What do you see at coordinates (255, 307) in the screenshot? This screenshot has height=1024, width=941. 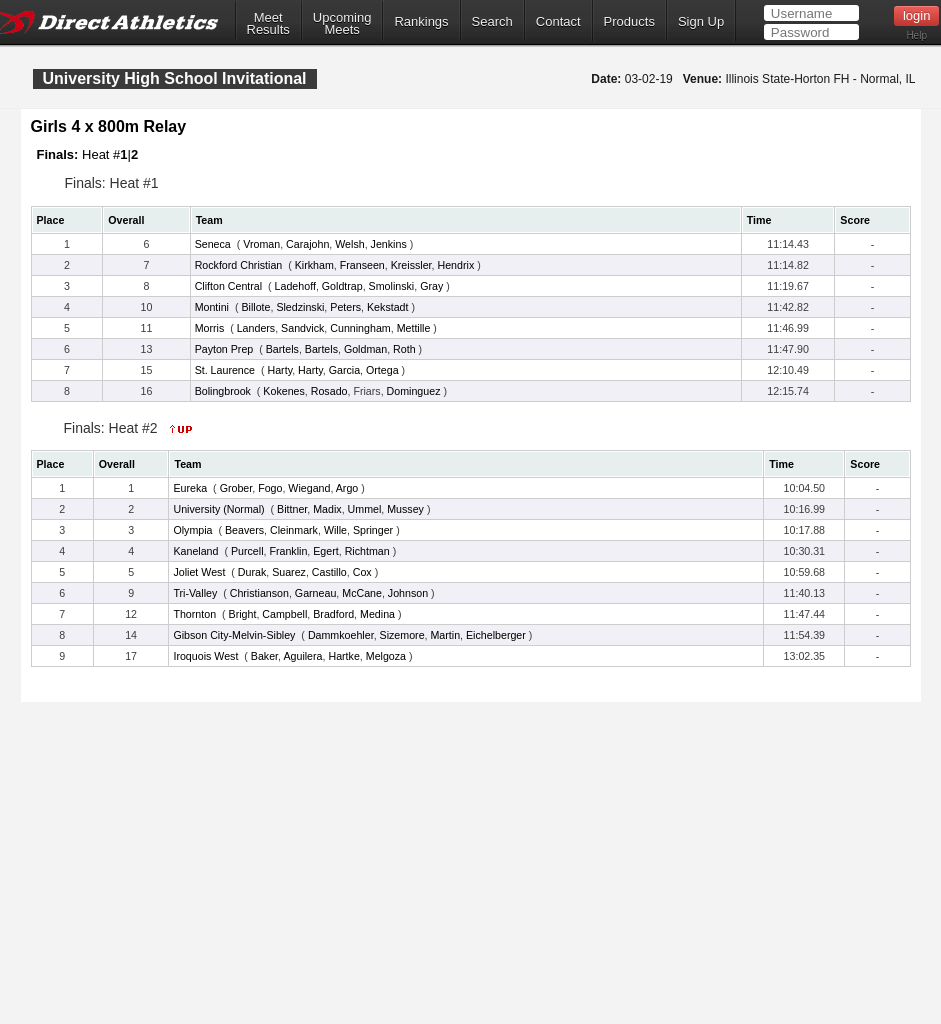 I see `Billote` at bounding box center [255, 307].